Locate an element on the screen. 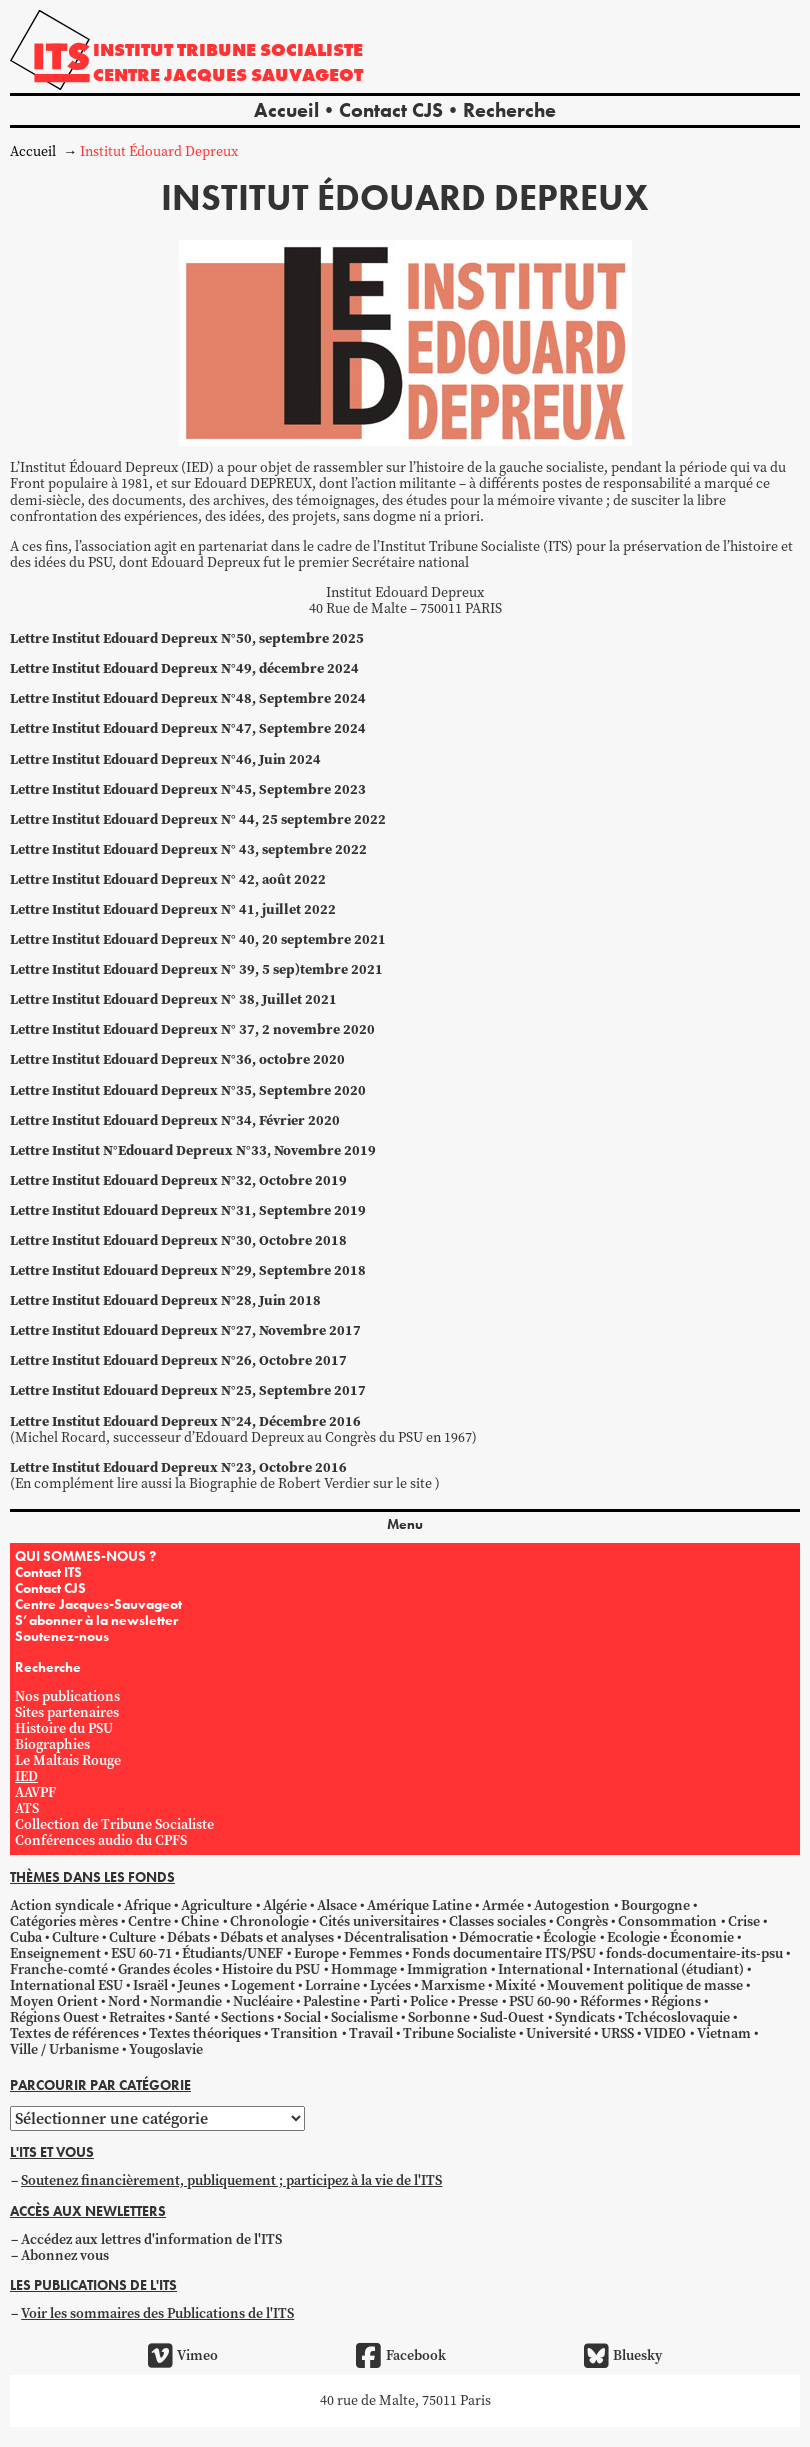 This screenshot has width=810, height=2447. Presse is located at coordinates (478, 2001).